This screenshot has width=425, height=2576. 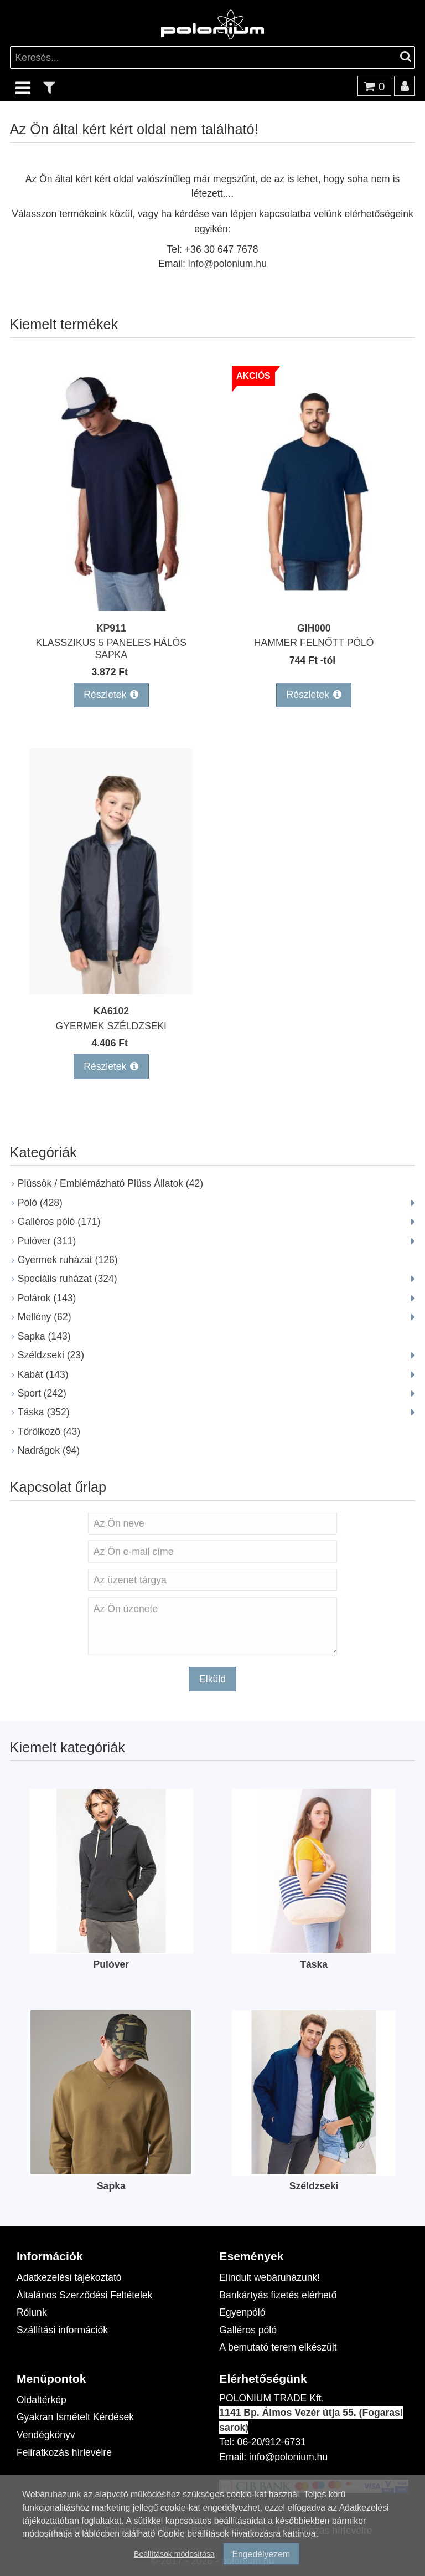 What do you see at coordinates (248, 2329) in the screenshot?
I see `Galléros póló` at bounding box center [248, 2329].